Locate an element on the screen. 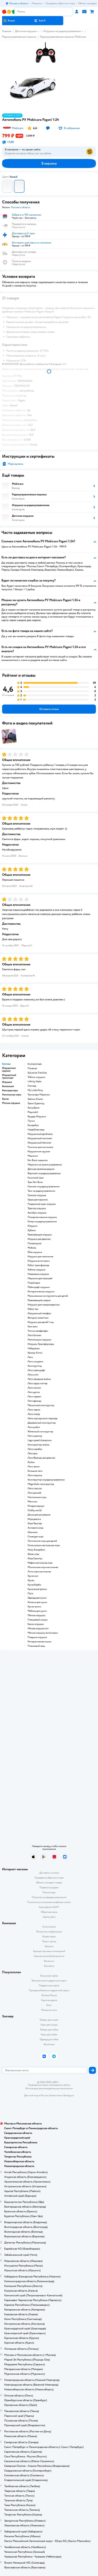 The height and width of the screenshot is (2576, 98). Робот пес is located at coordinates (33, 1309).